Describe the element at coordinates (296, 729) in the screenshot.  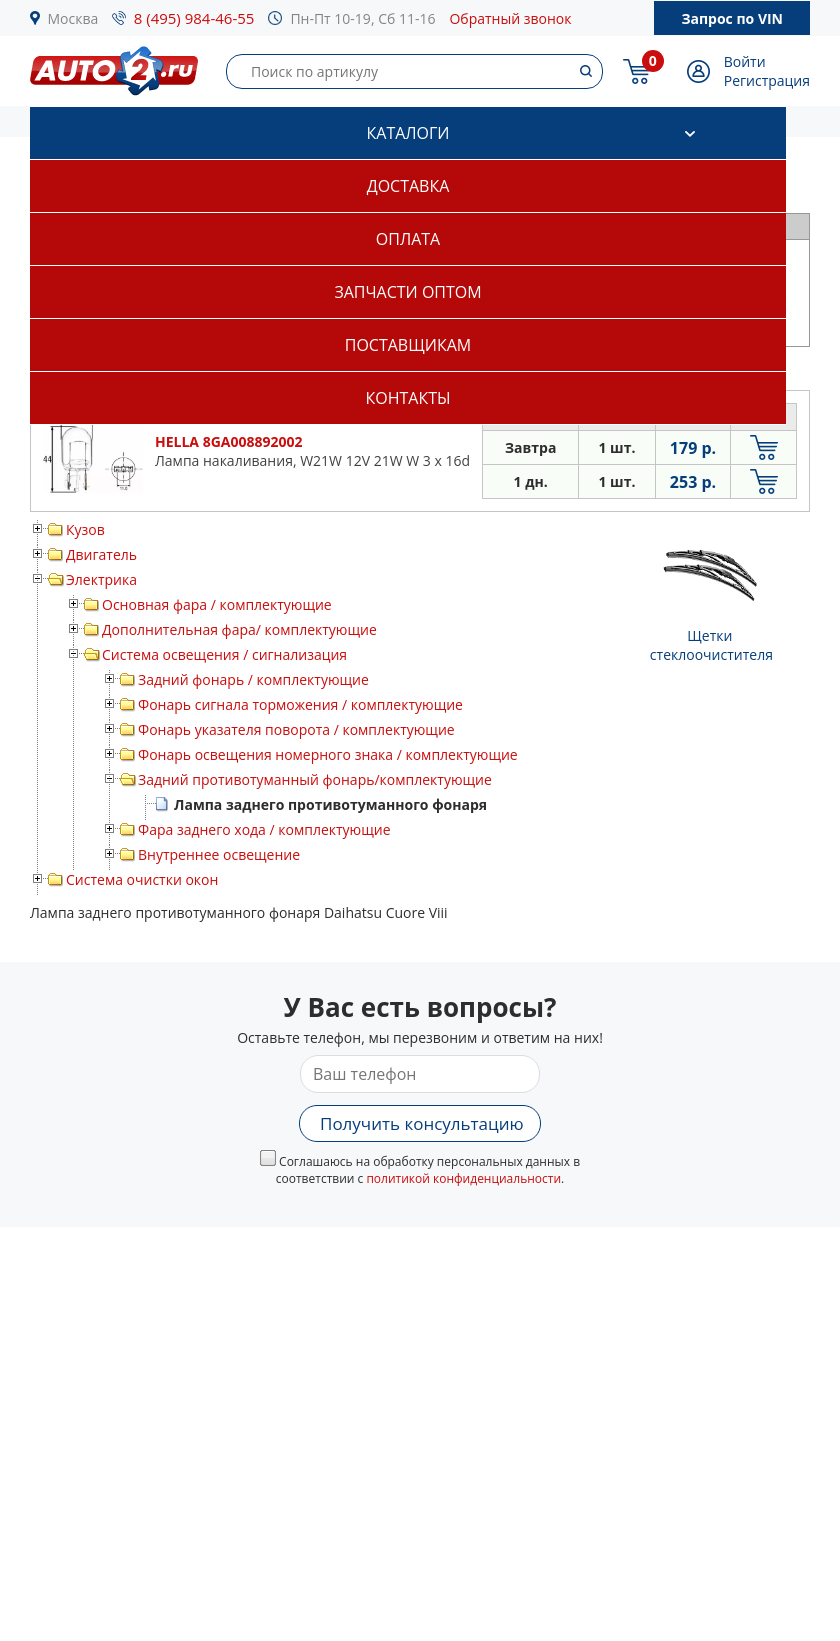
I see `Фонарь указателя поворота / комплектующие` at that location.